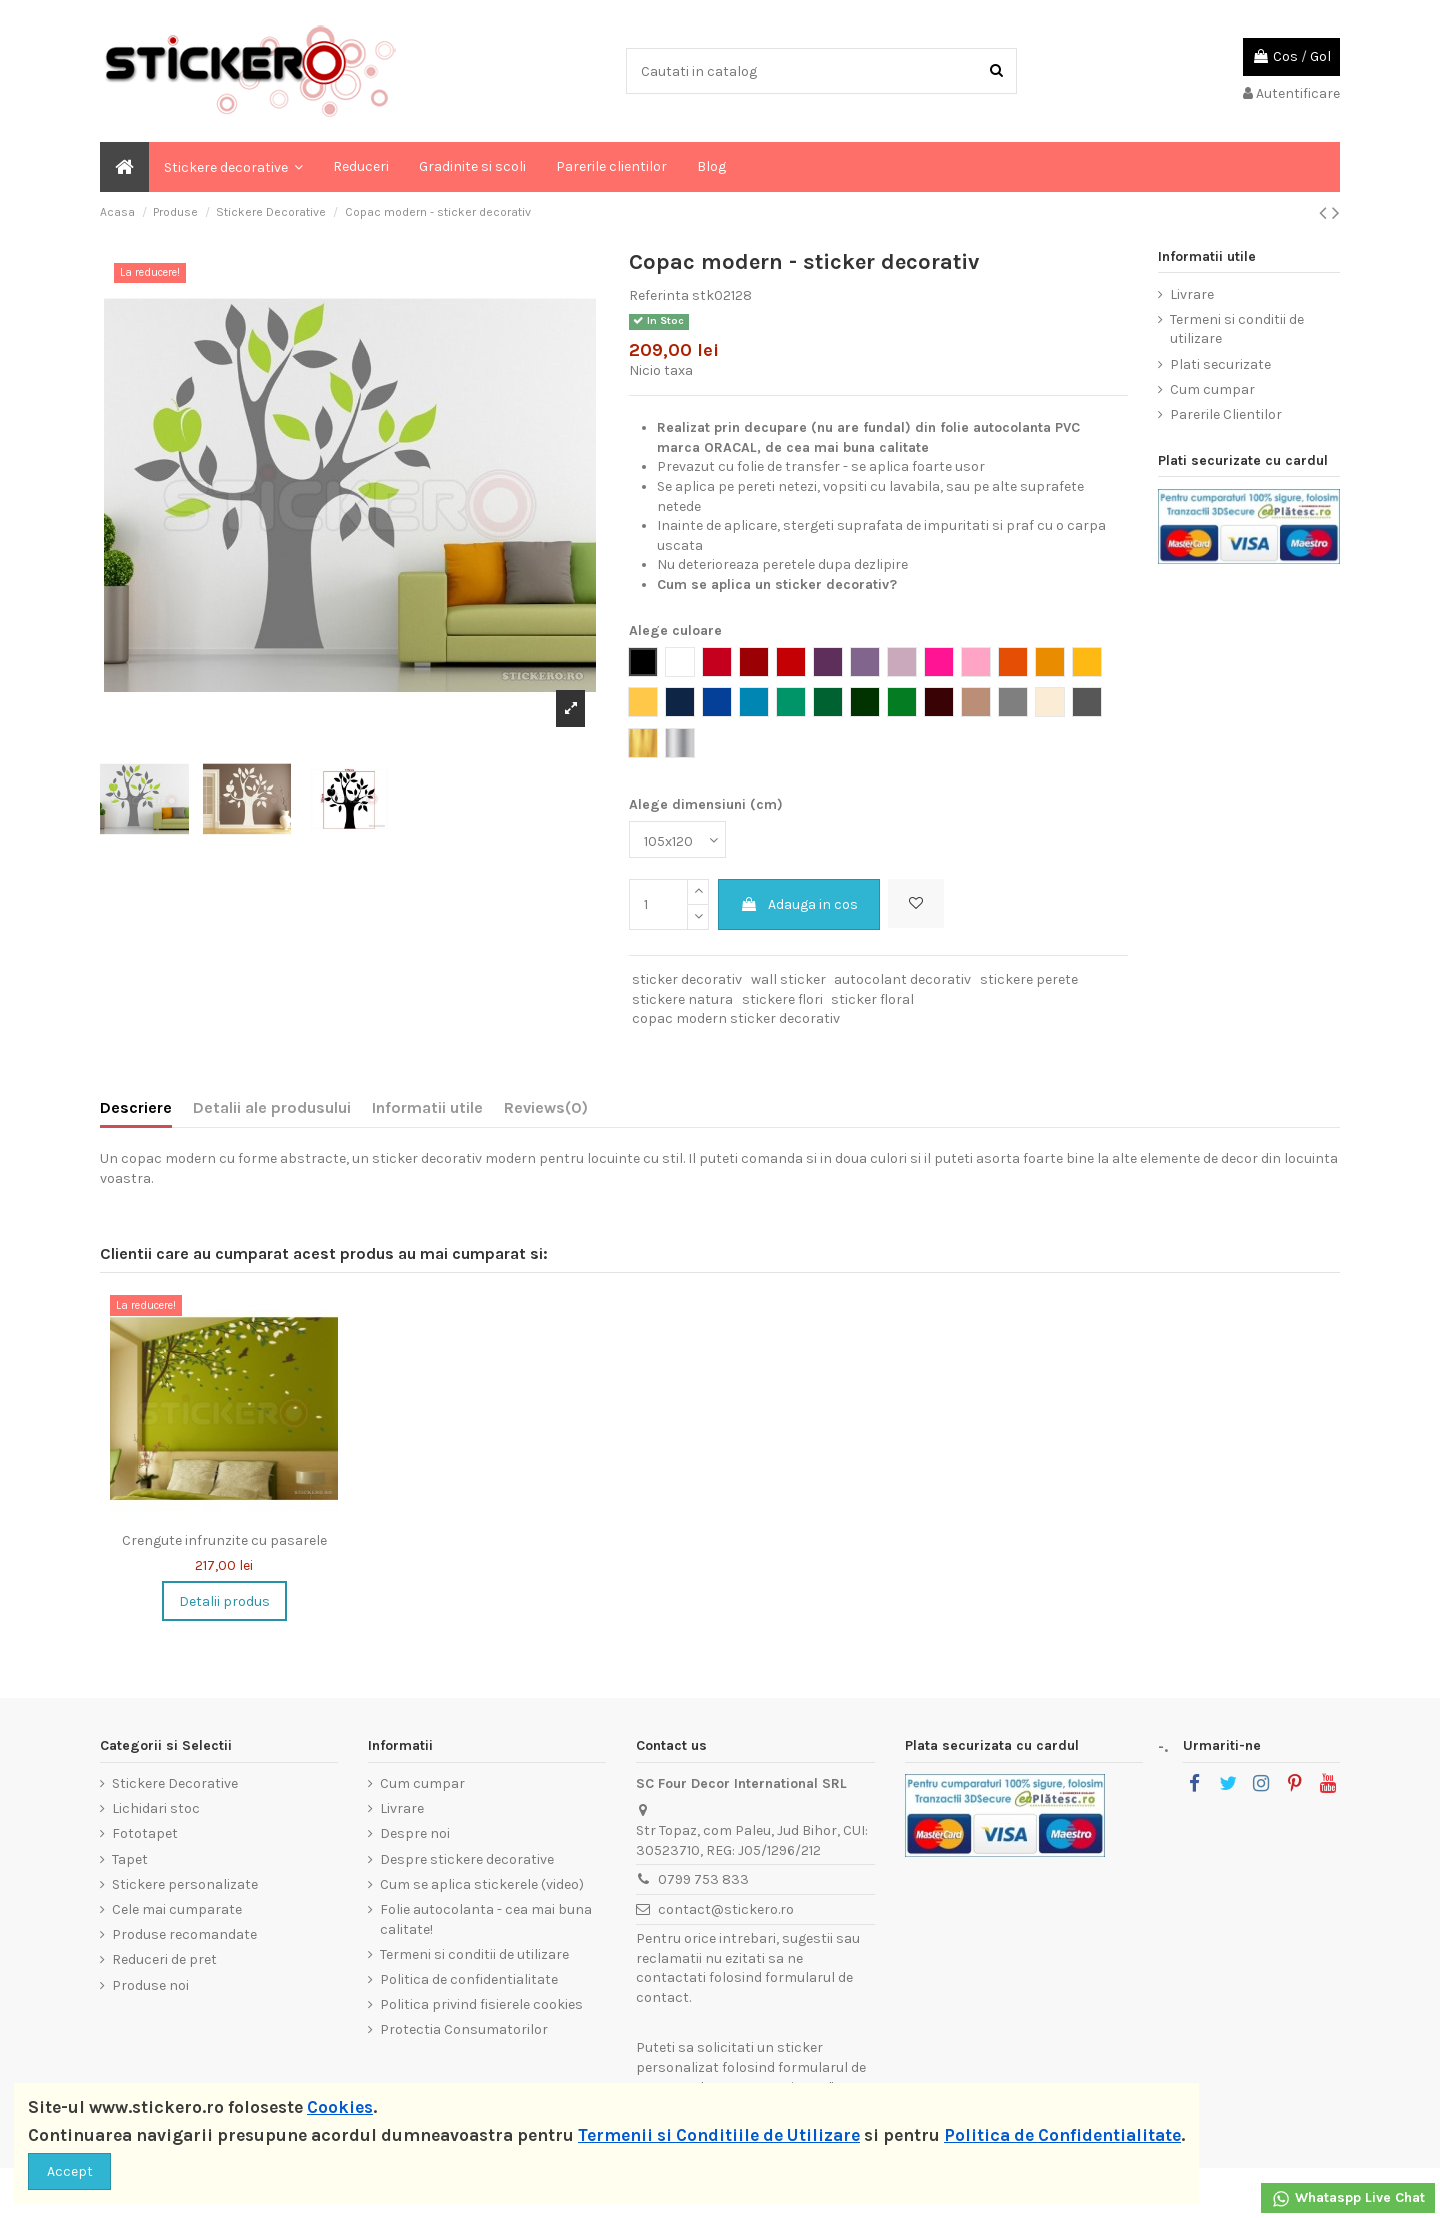  I want to click on Cele mai cumparate, so click(177, 1909).